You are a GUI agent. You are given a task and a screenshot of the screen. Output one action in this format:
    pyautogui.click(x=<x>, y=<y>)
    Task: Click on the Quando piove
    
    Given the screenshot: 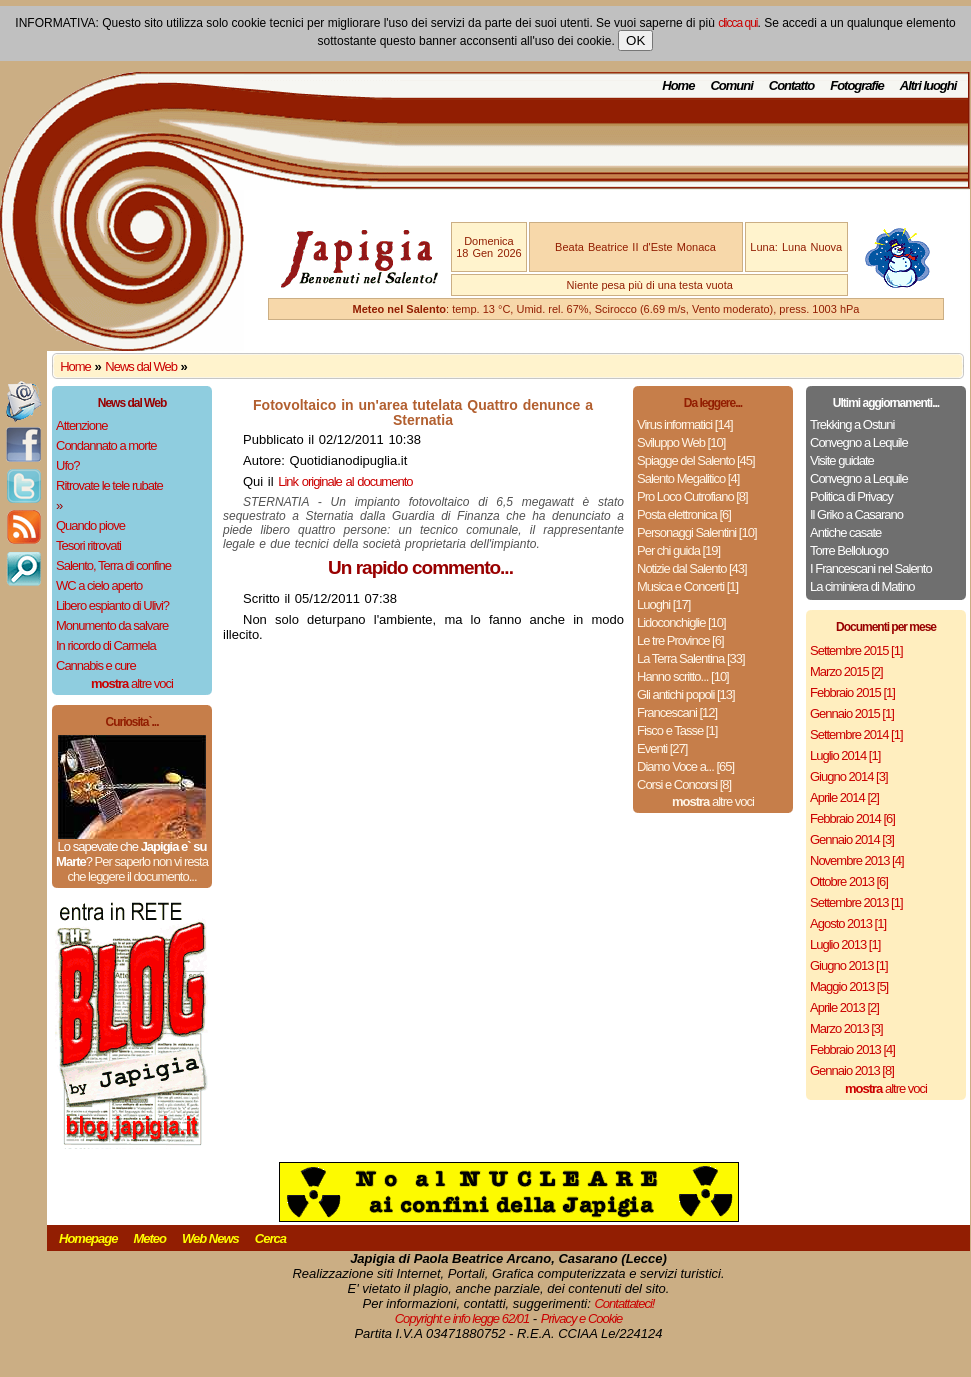 What is the action you would take?
    pyautogui.click(x=90, y=525)
    